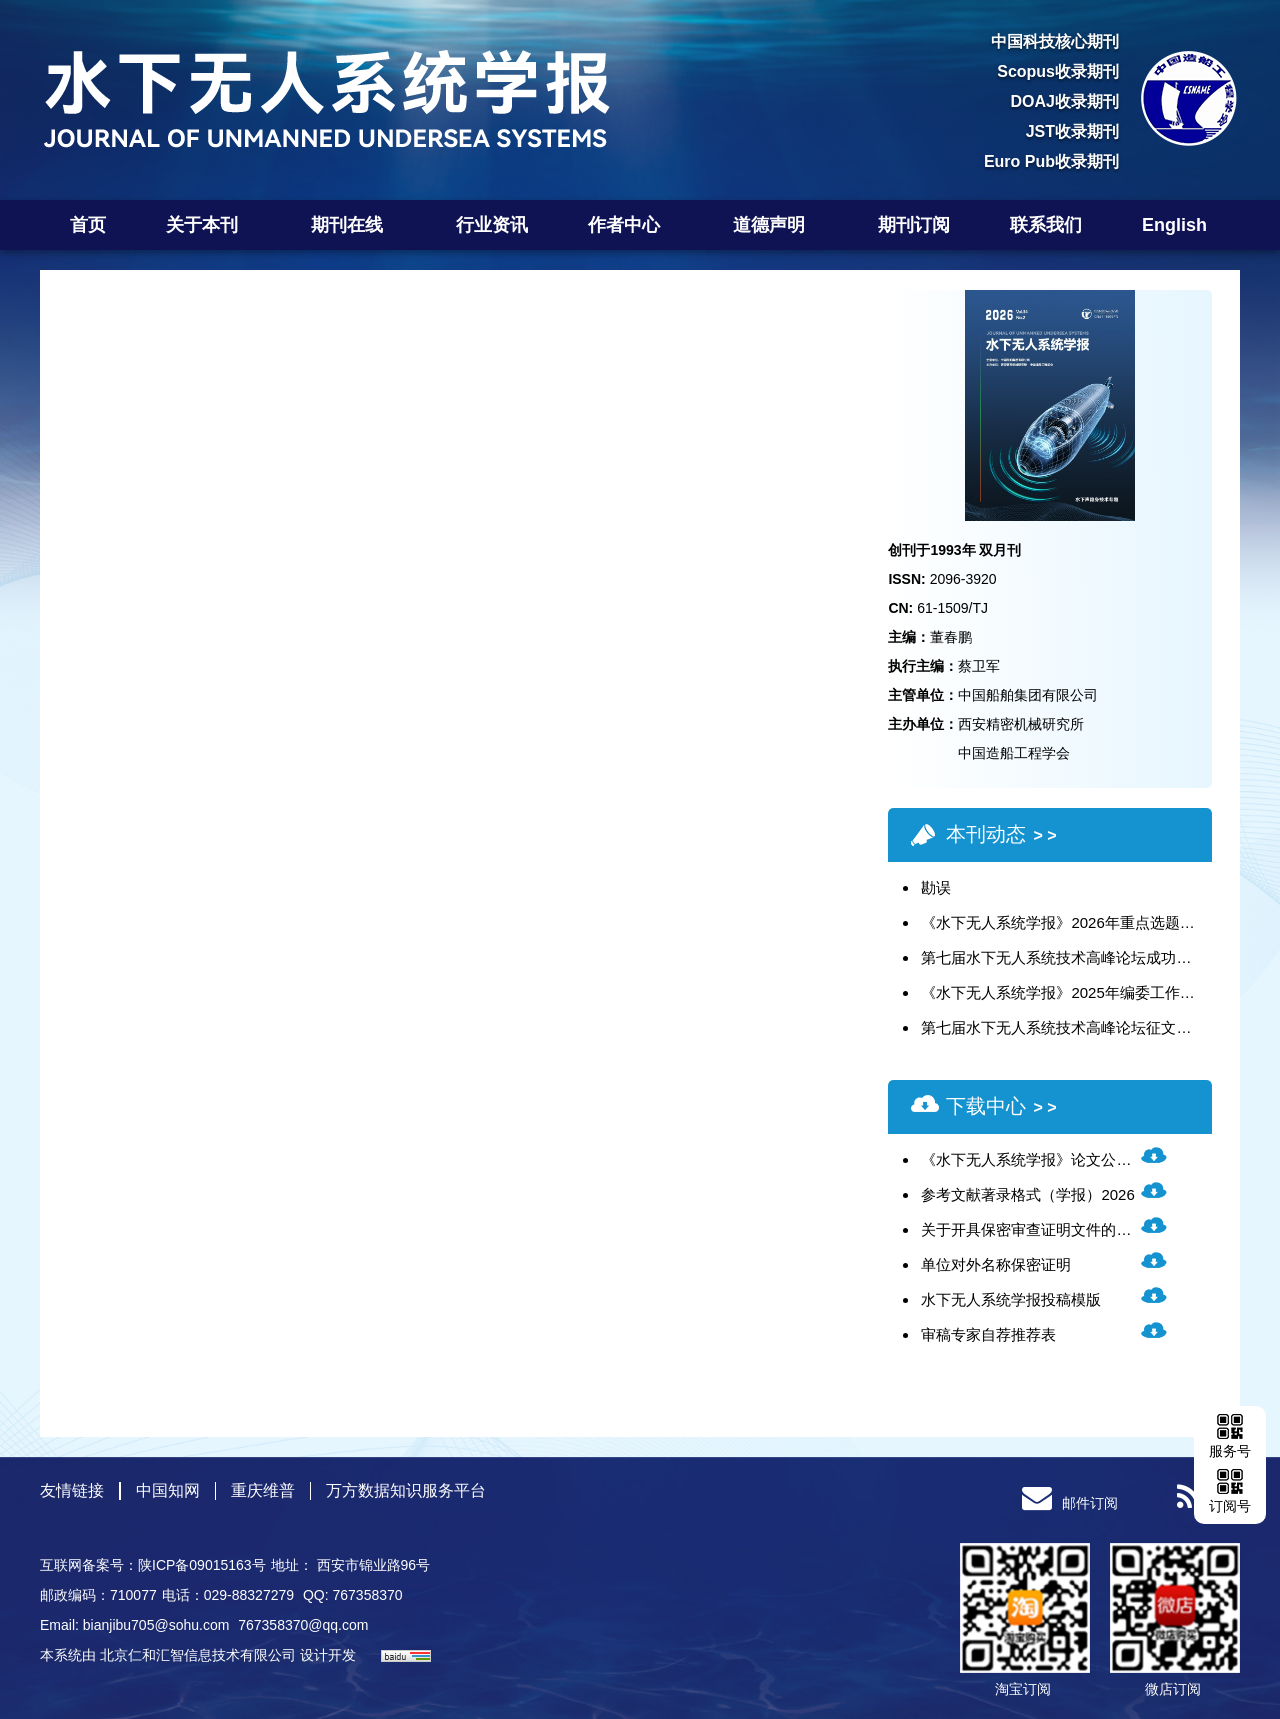  What do you see at coordinates (1070, 1503) in the screenshot?
I see `邮件订阅` at bounding box center [1070, 1503].